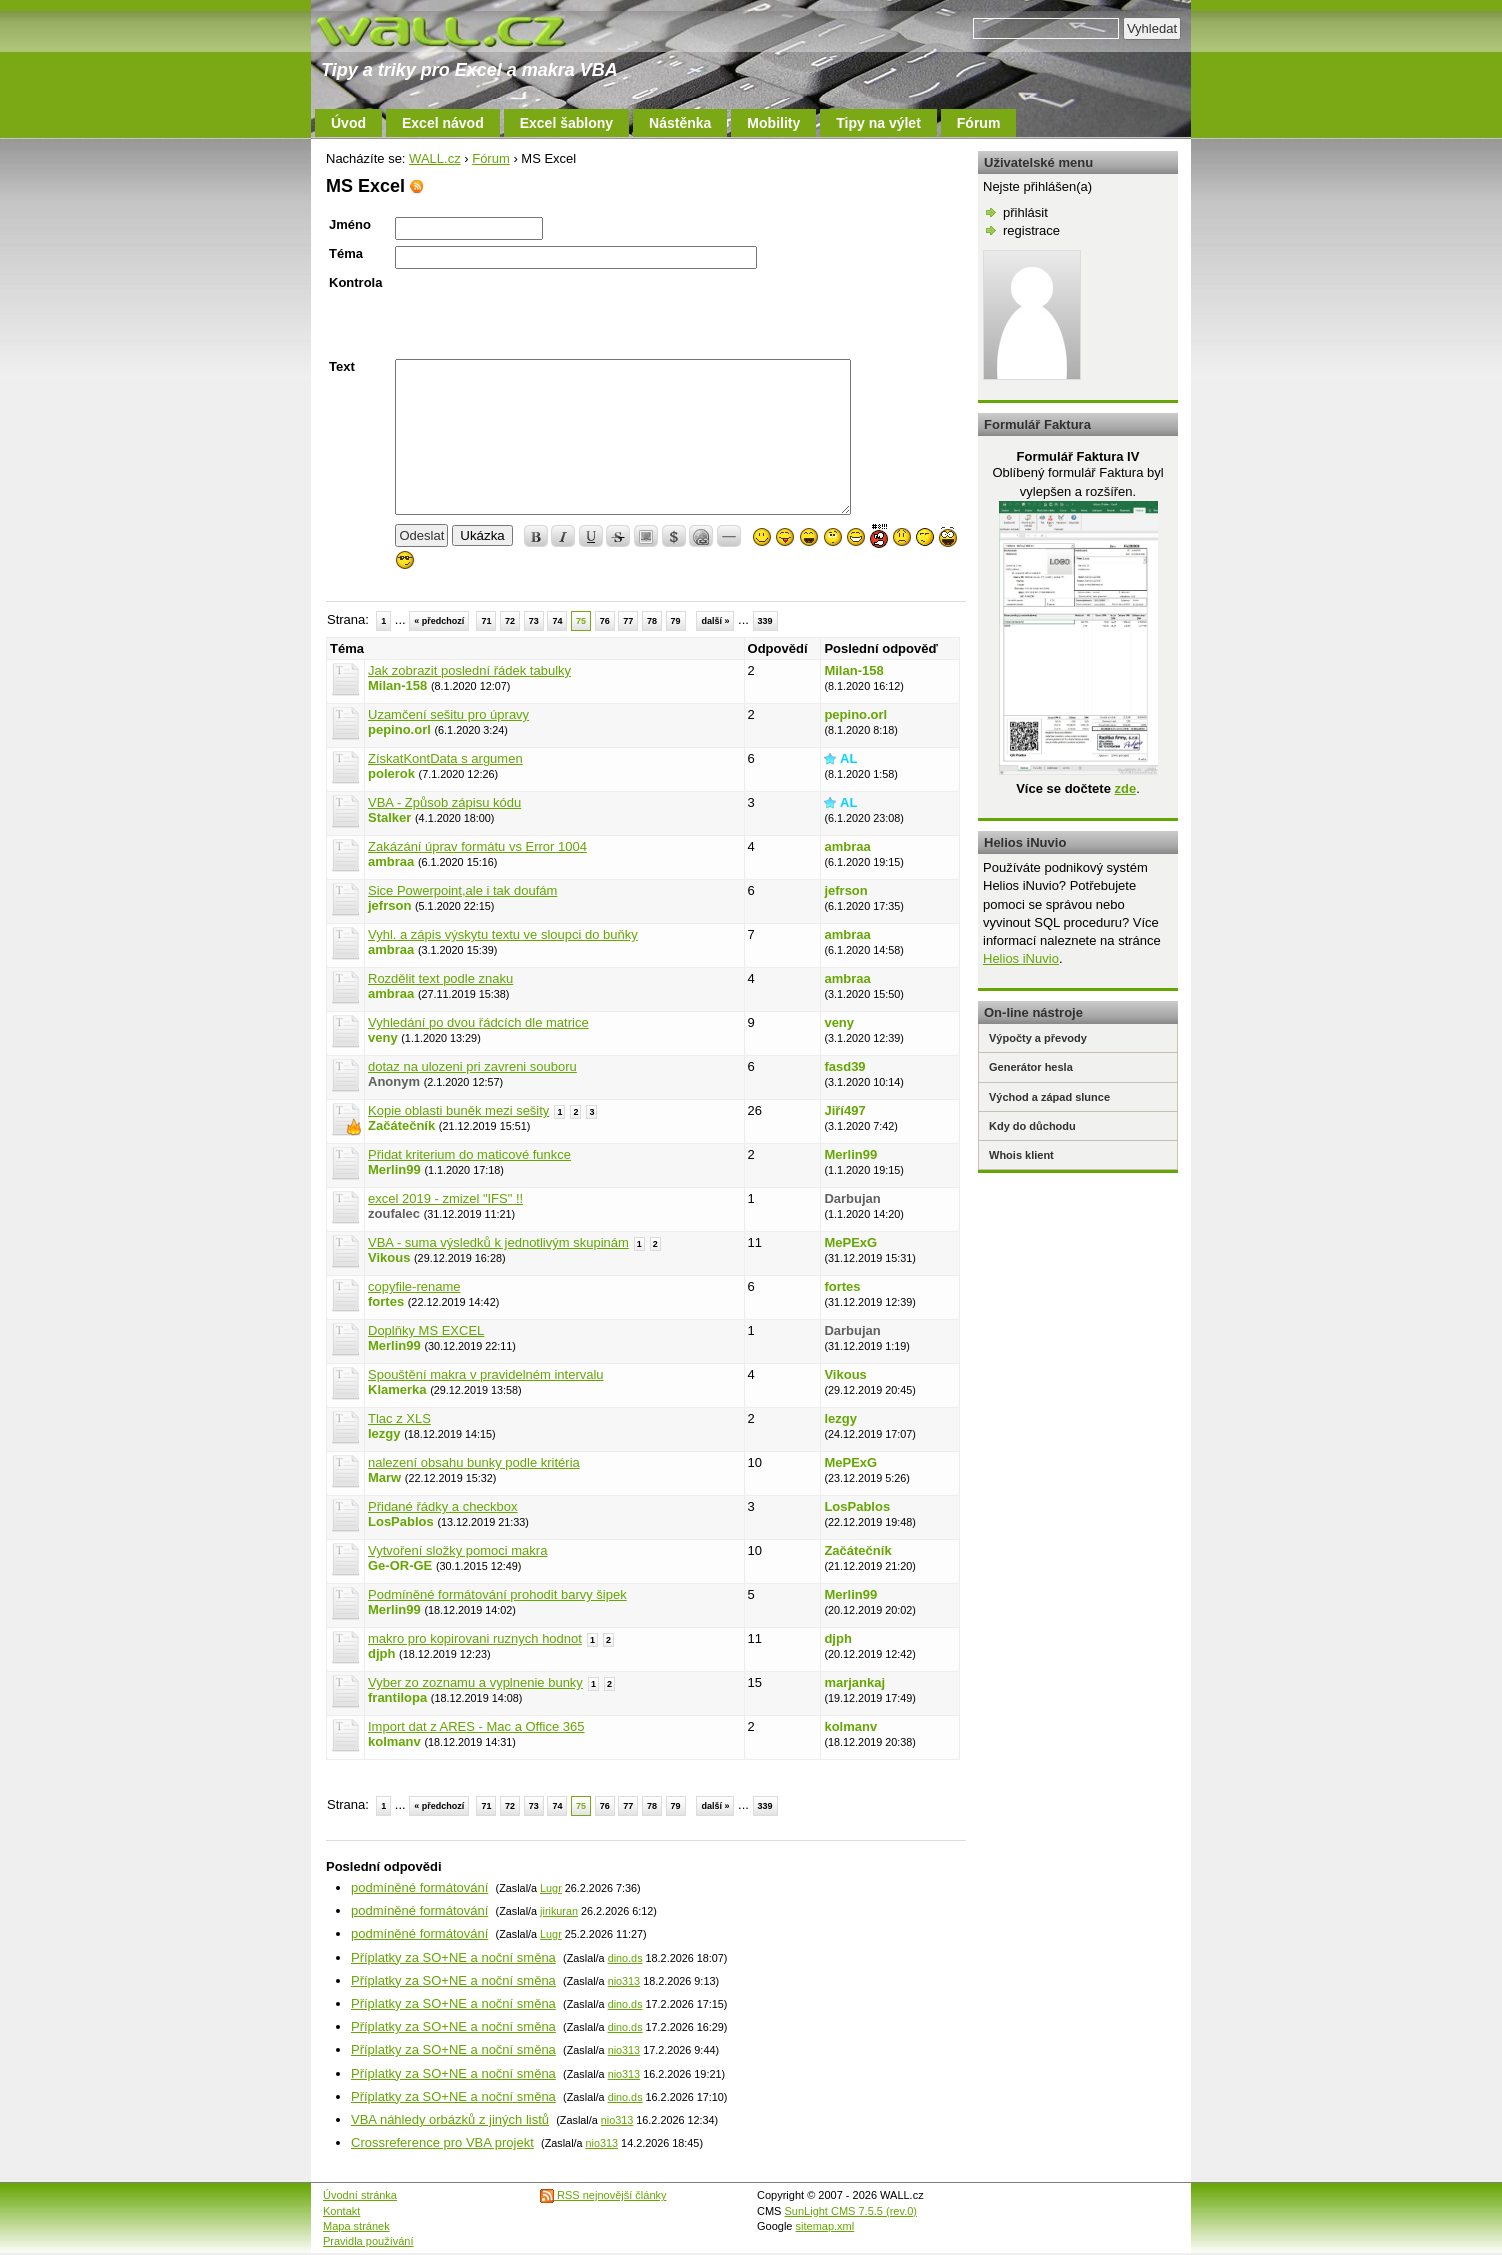 This screenshot has width=1502, height=2255. Describe the element at coordinates (844, 1110) in the screenshot. I see `Jiří497` at that location.